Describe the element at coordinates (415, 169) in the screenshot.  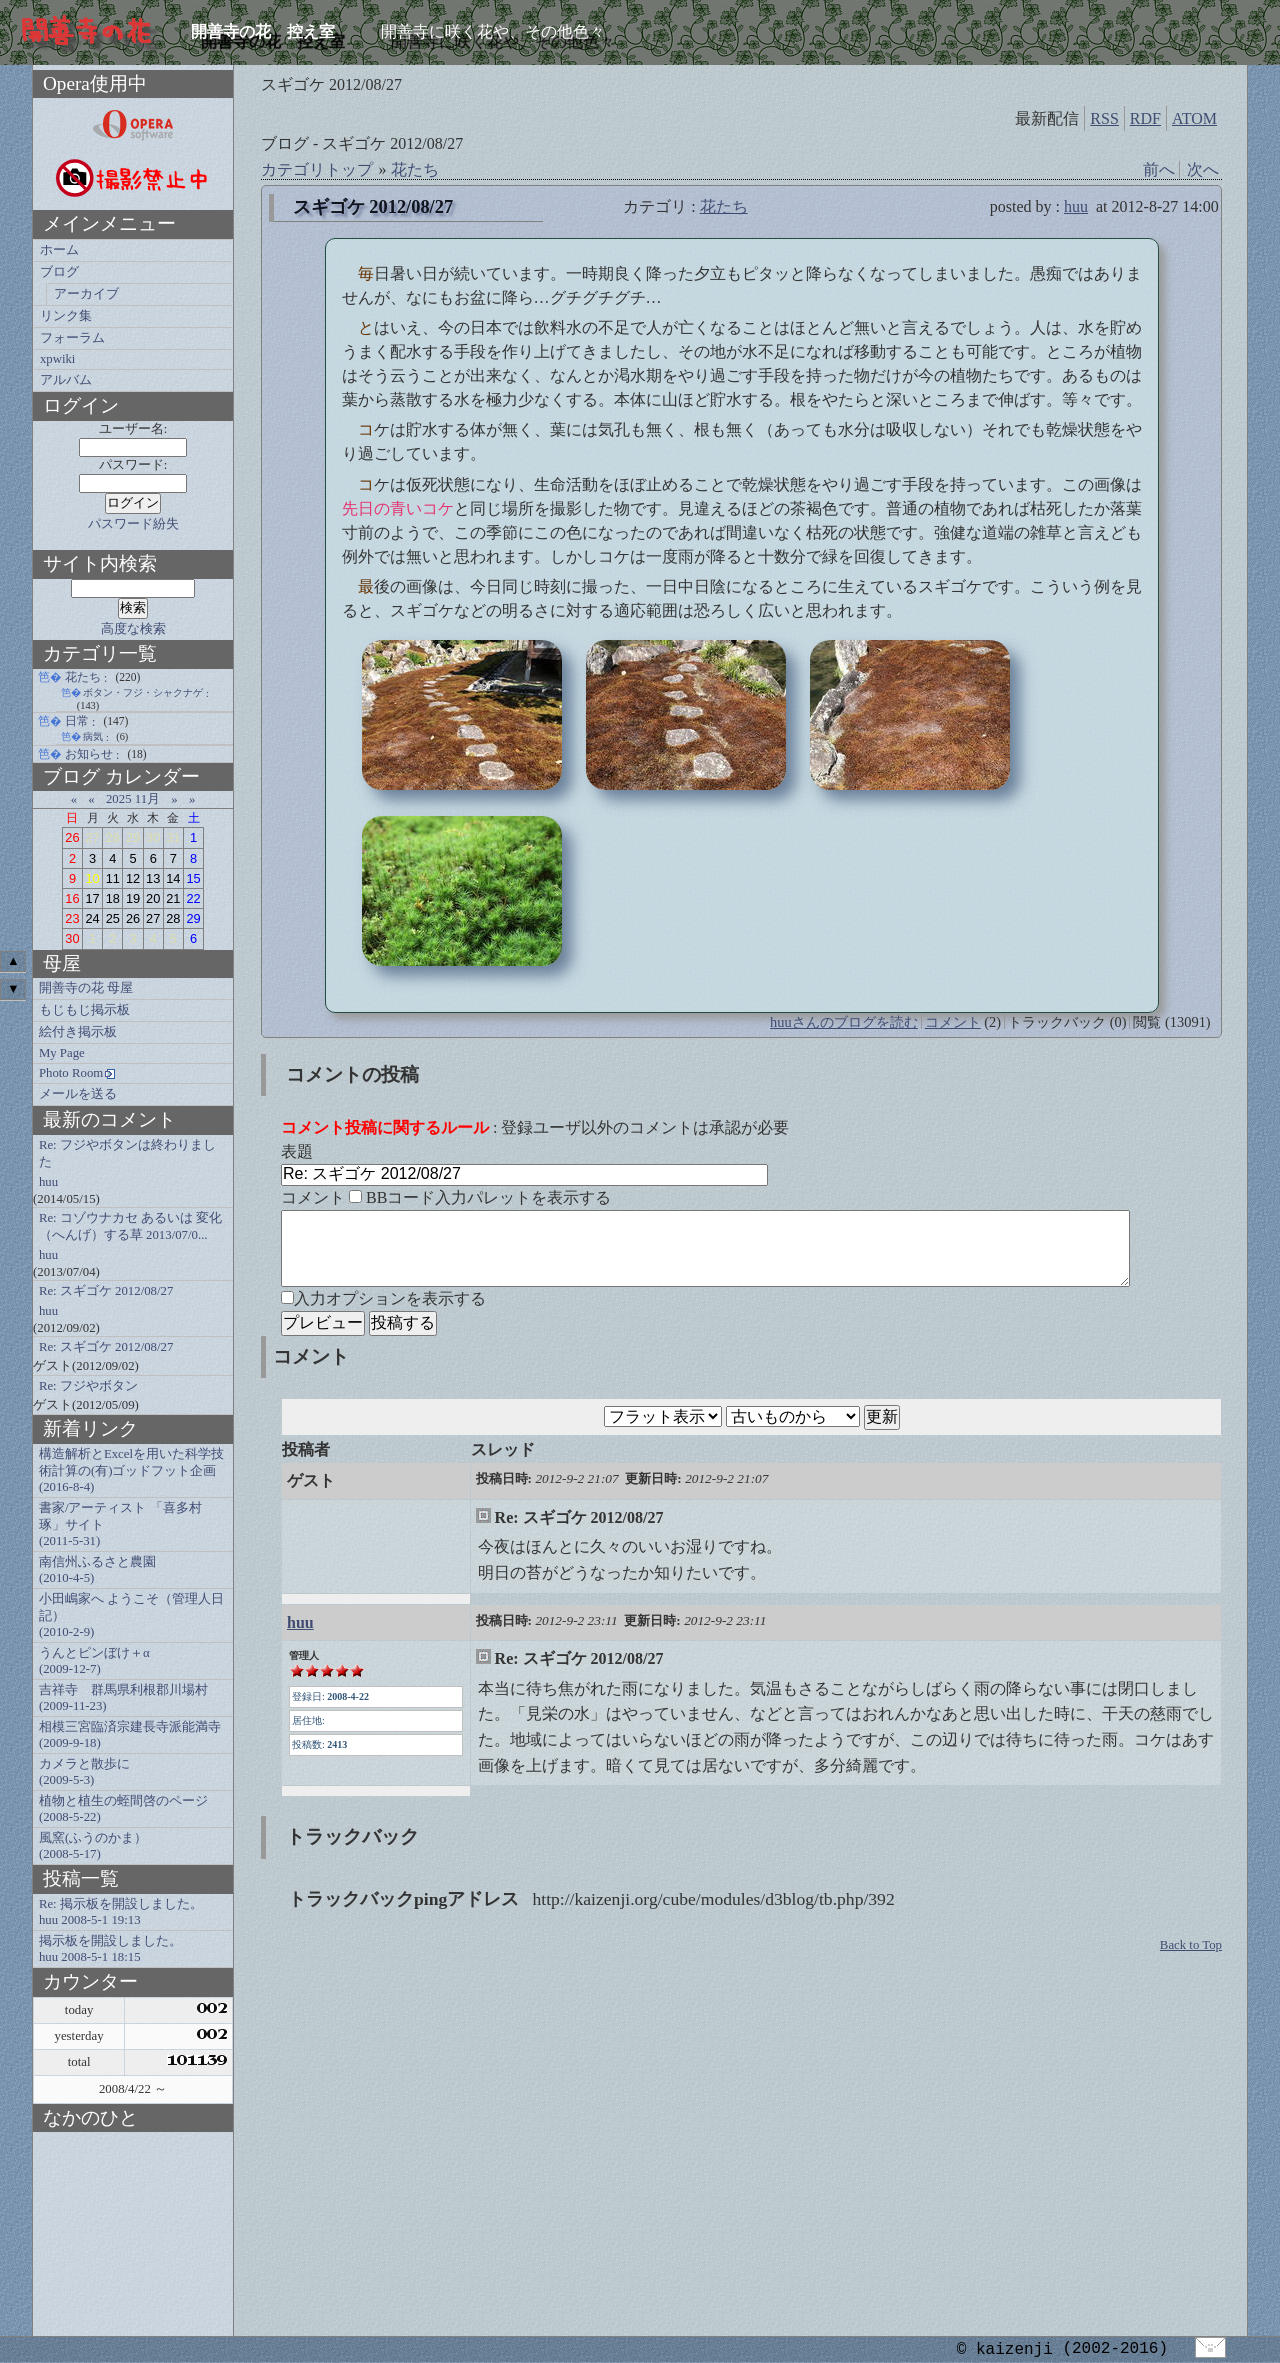
I see `花たち` at that location.